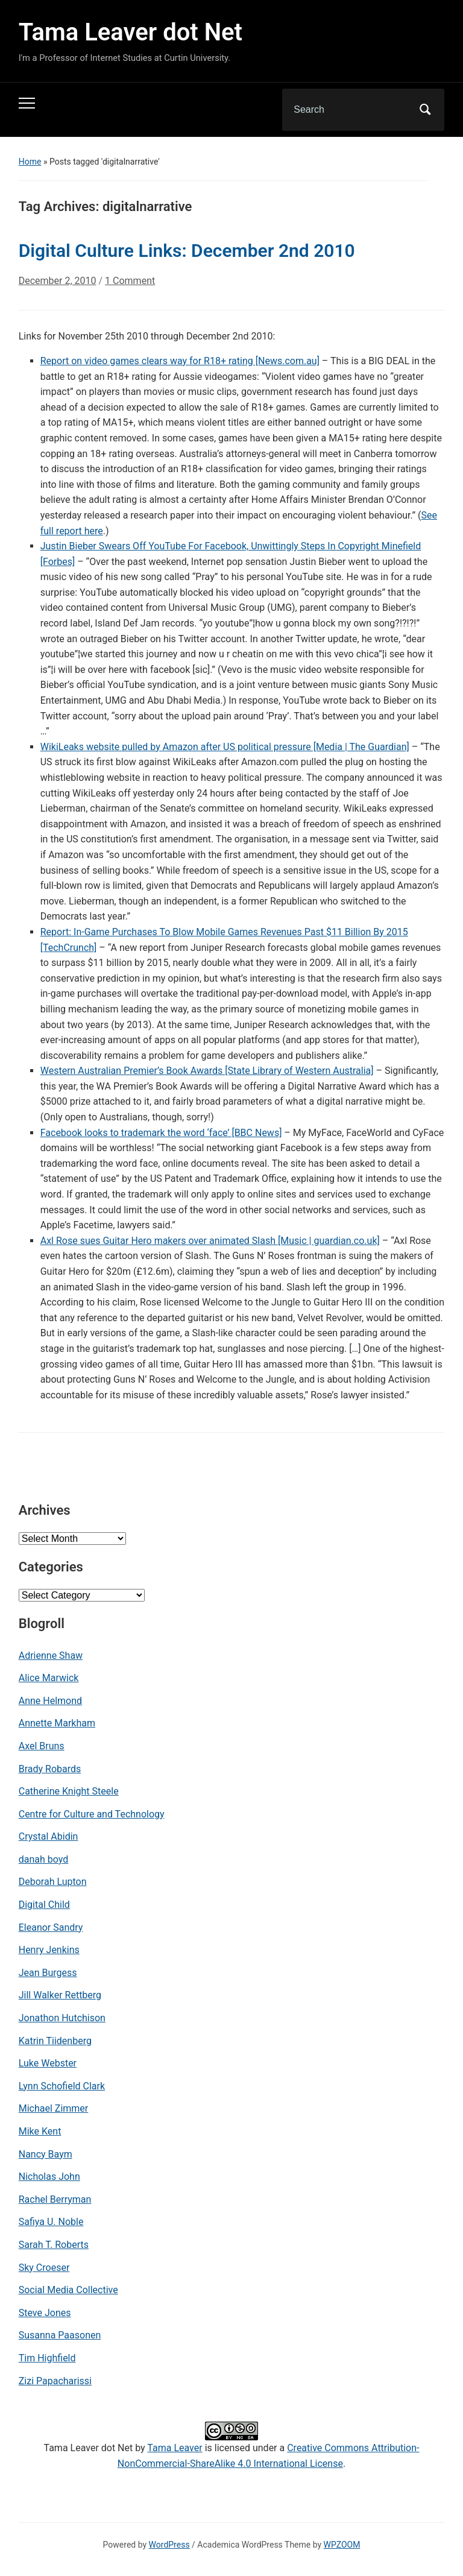 The image size is (463, 2576). I want to click on Brady Robards, so click(50, 1769).